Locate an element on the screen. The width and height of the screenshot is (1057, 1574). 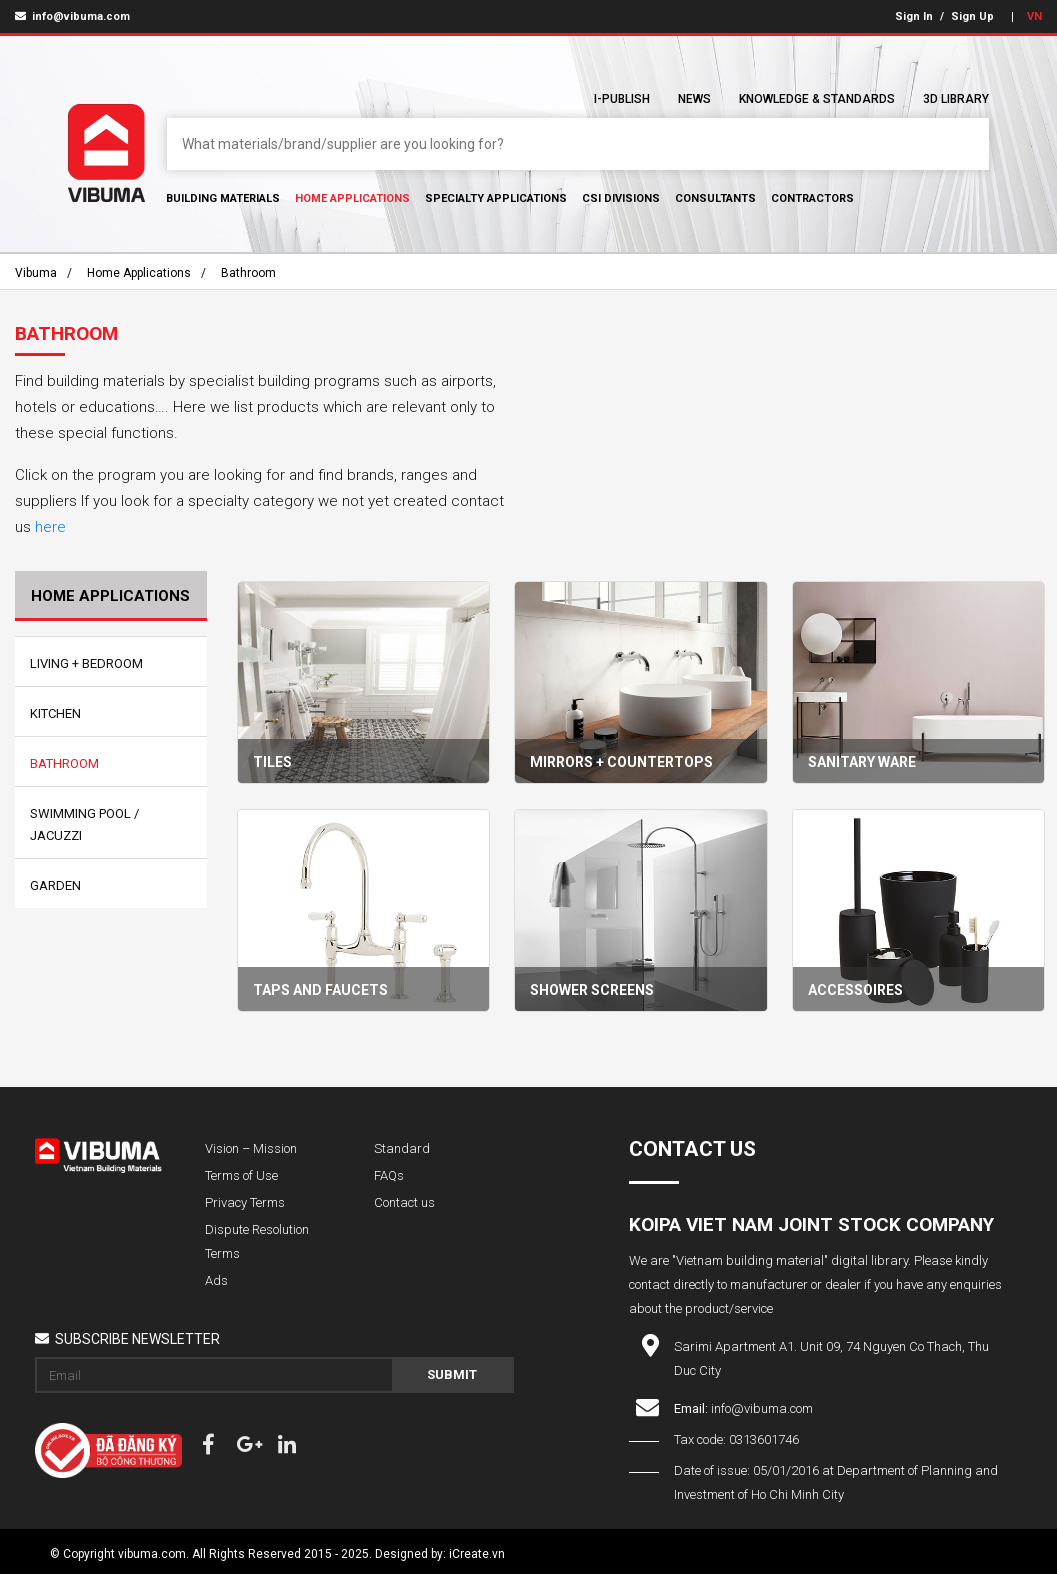
FAQs is located at coordinates (389, 1175).